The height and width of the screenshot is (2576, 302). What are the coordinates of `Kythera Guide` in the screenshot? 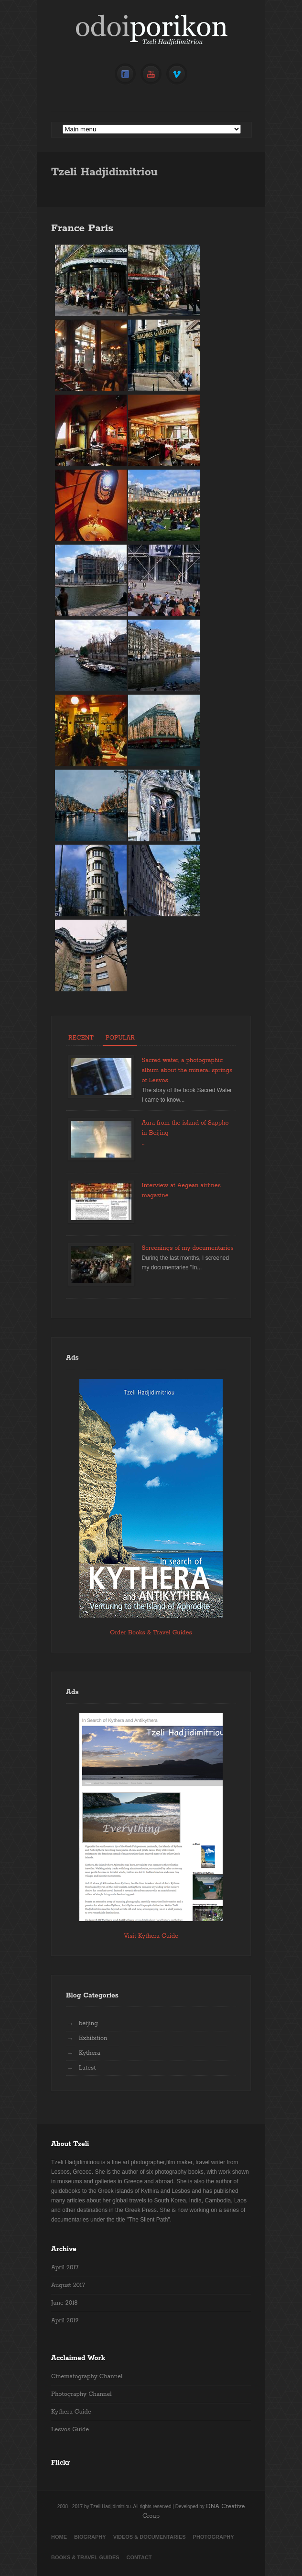 It's located at (71, 2411).